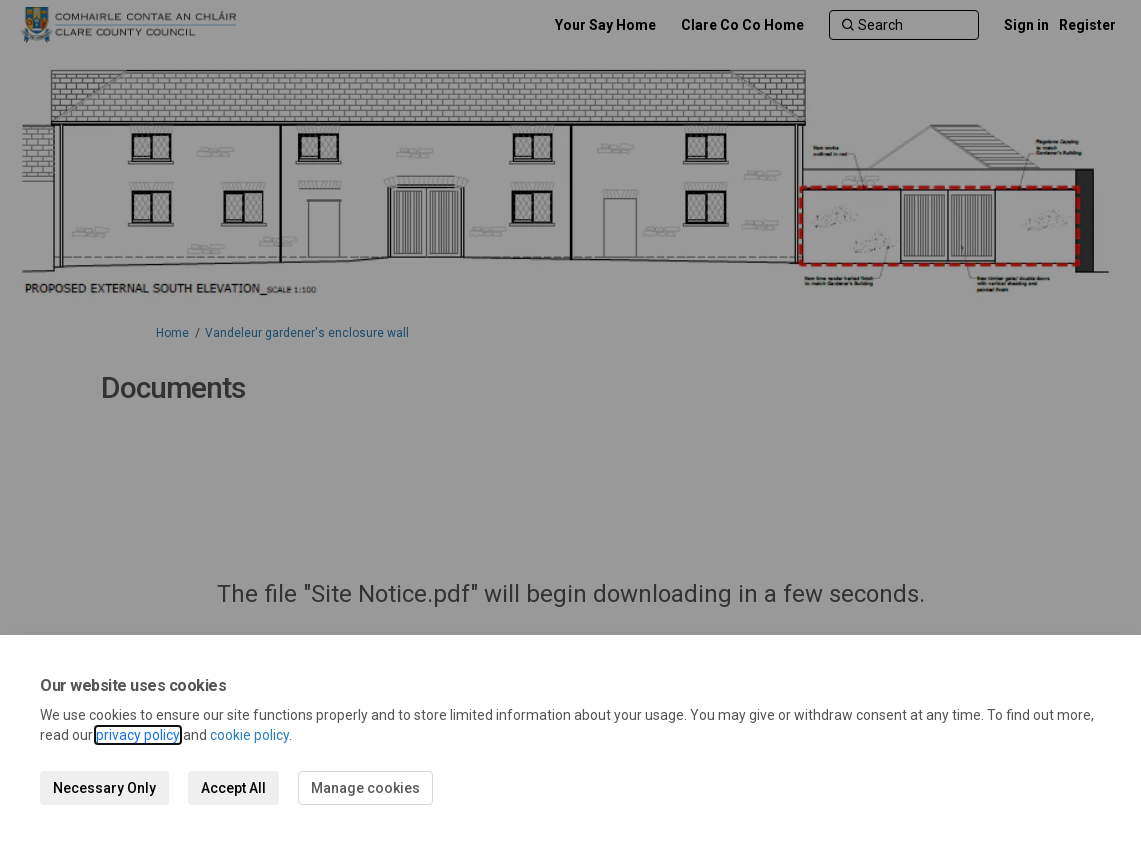 This screenshot has height=845, width=1141. I want to click on privacy policy, so click(138, 735).